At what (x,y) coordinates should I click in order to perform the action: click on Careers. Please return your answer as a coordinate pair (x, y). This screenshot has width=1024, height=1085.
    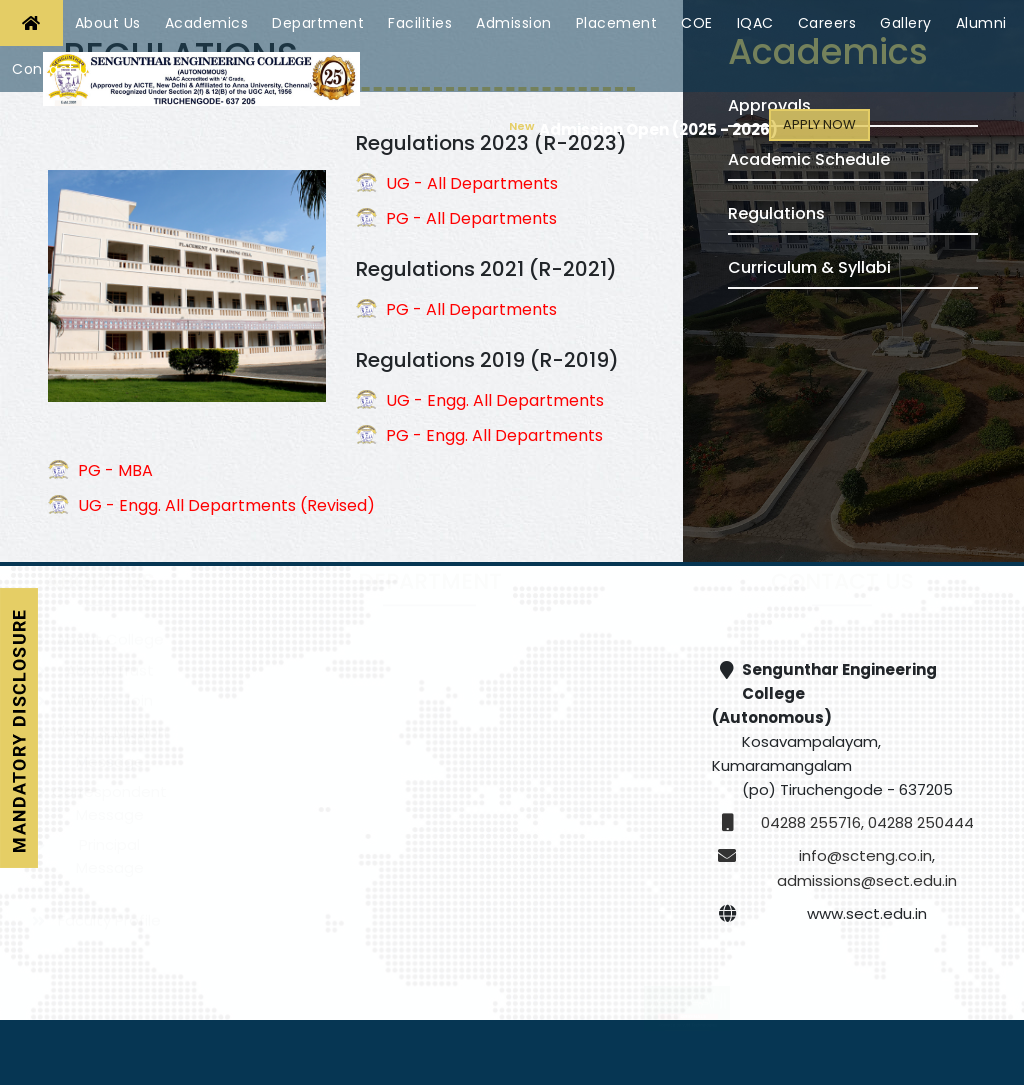
    Looking at the image, I should click on (827, 23).